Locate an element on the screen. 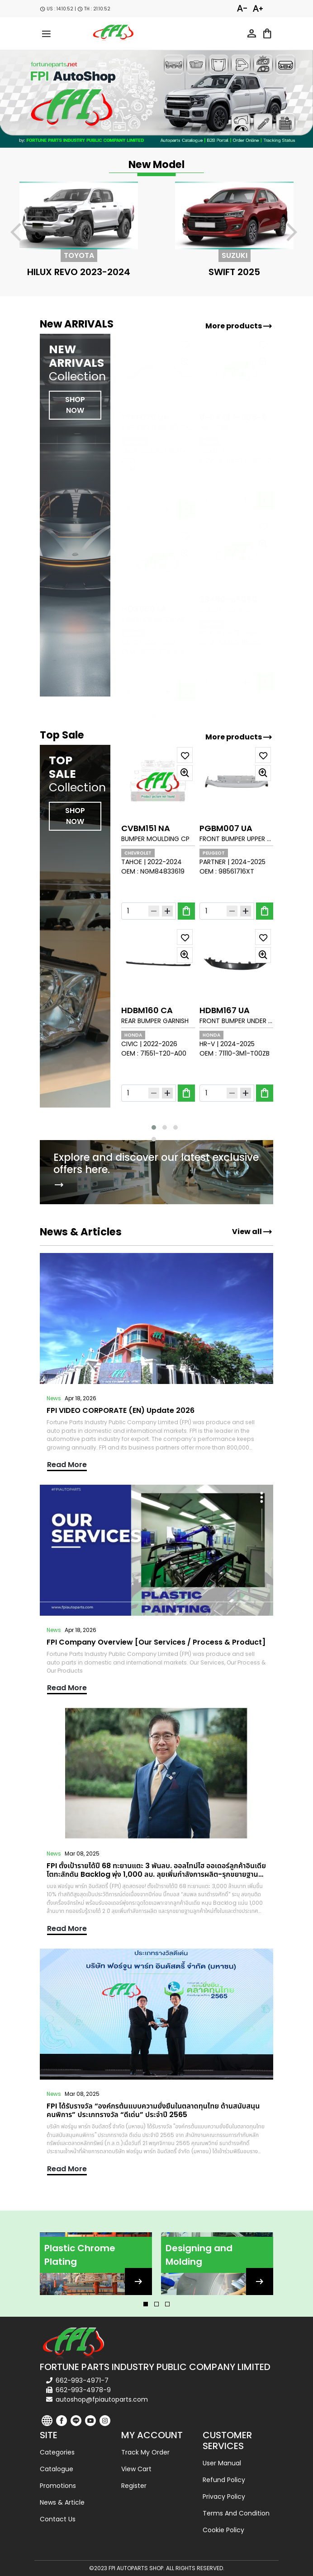  News & Article is located at coordinates (62, 2502).